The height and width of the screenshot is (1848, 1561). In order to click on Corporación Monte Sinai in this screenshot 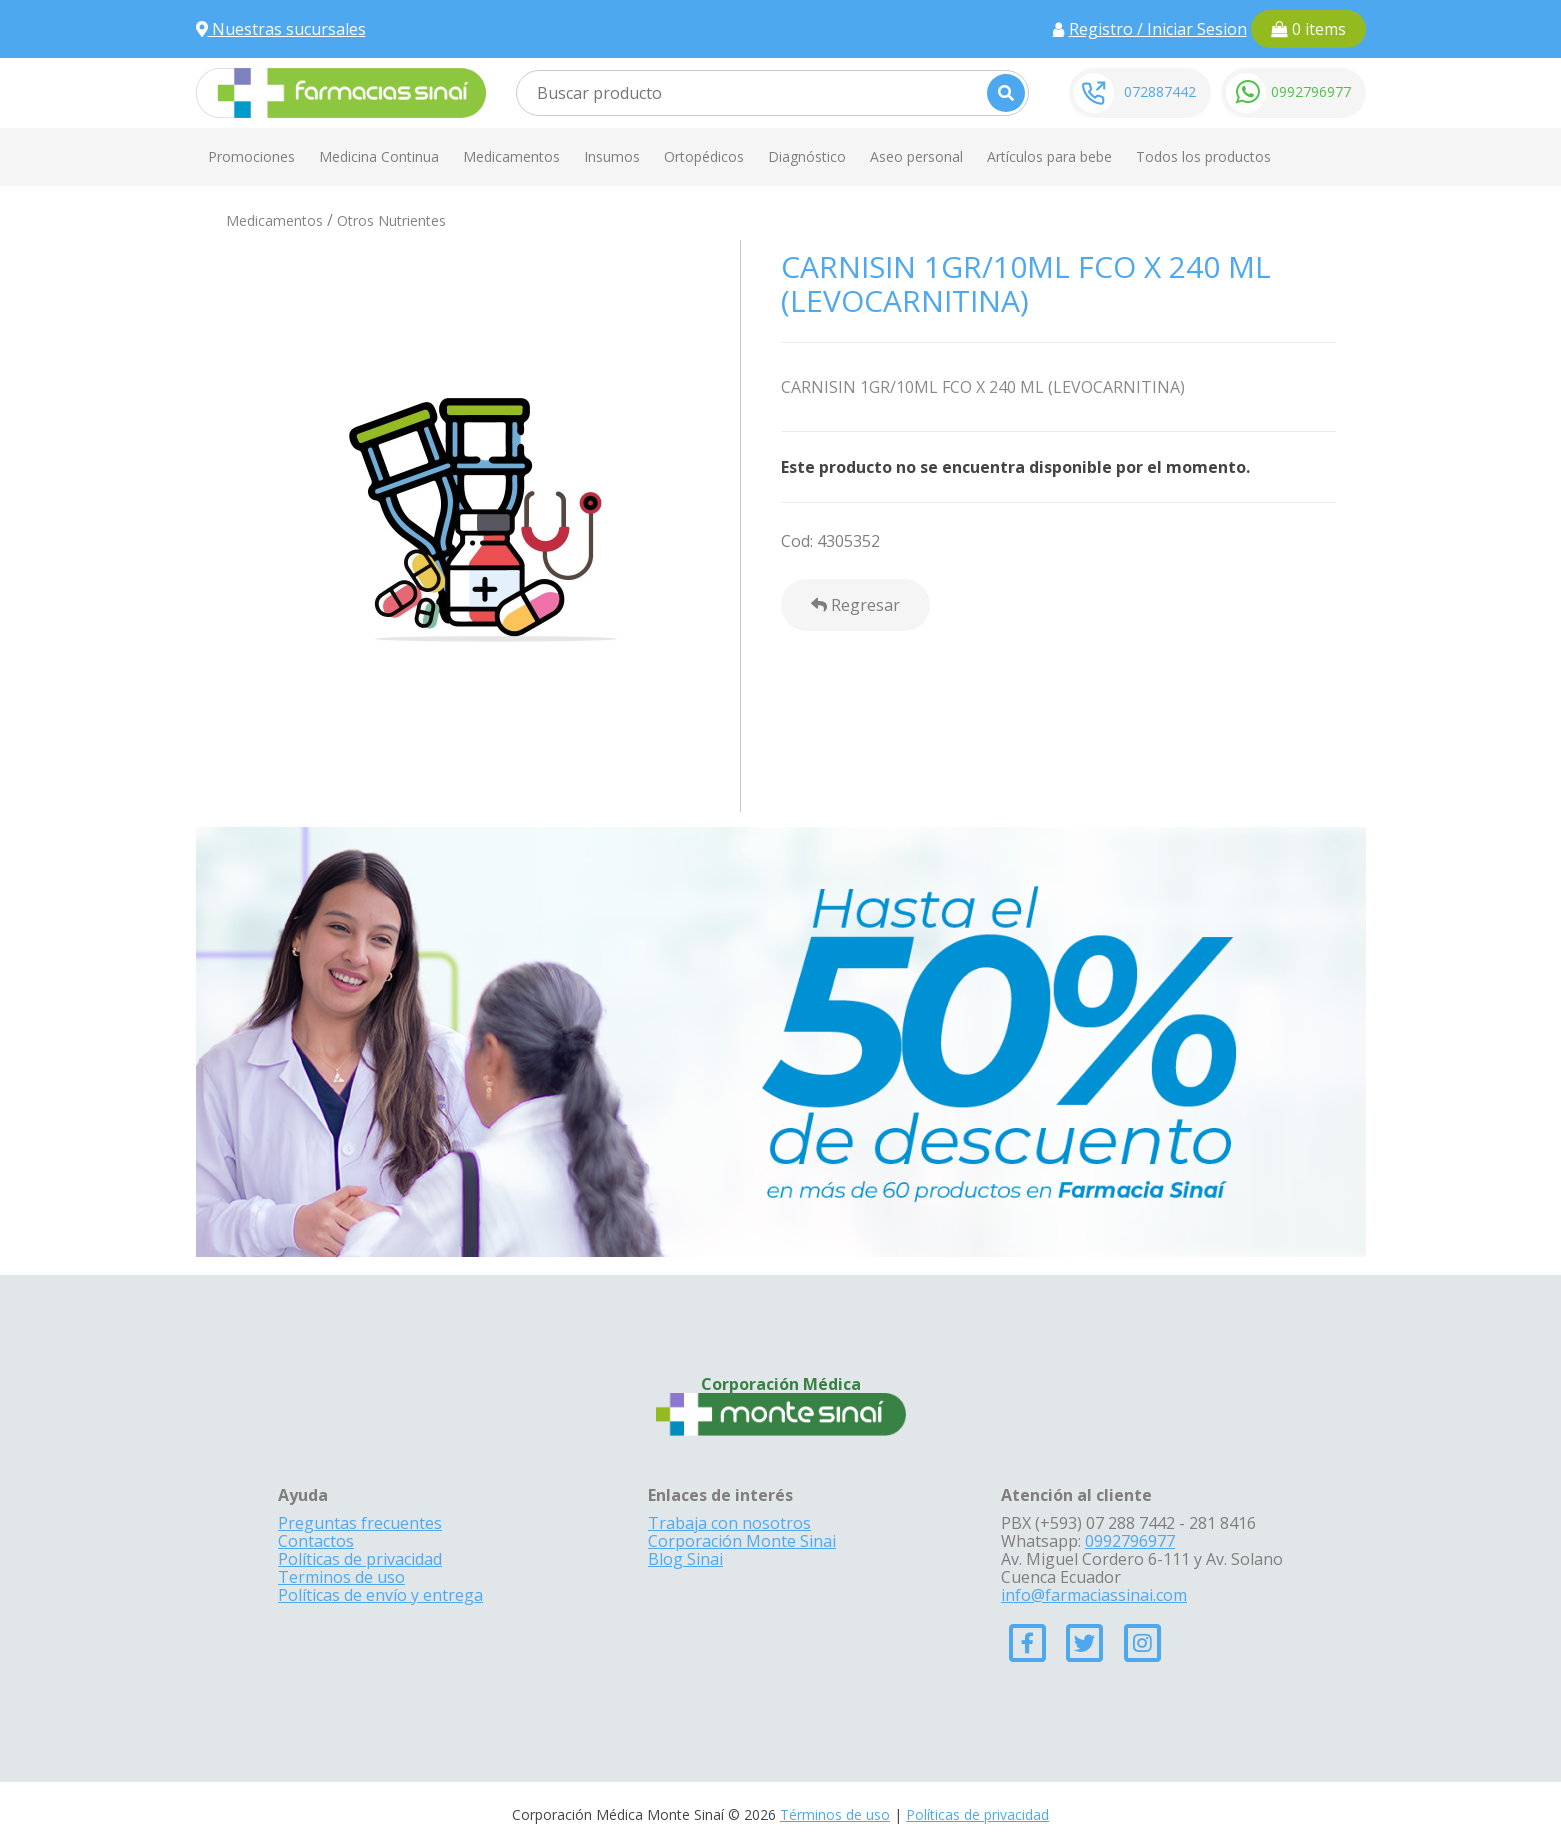, I will do `click(742, 1541)`.